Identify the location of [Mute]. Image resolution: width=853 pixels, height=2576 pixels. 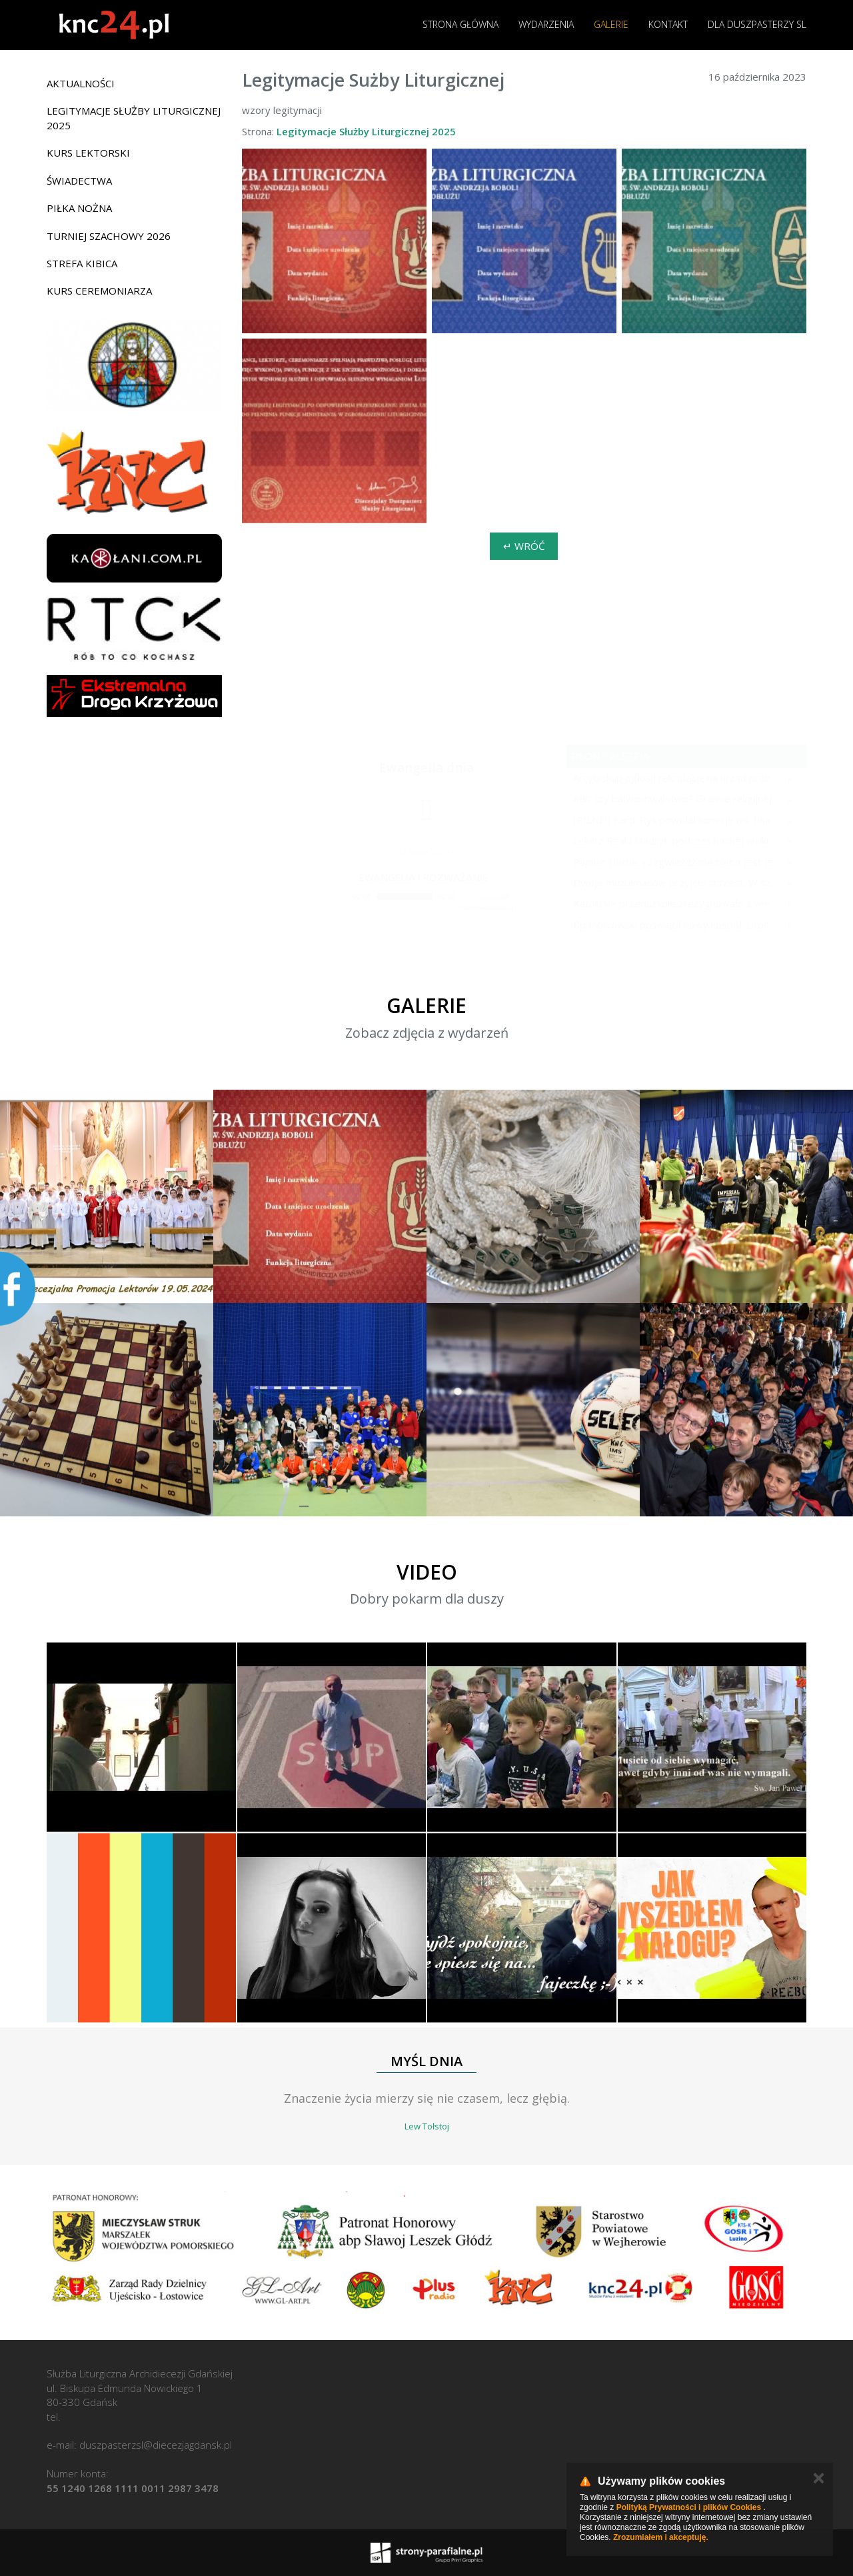
(466, 896).